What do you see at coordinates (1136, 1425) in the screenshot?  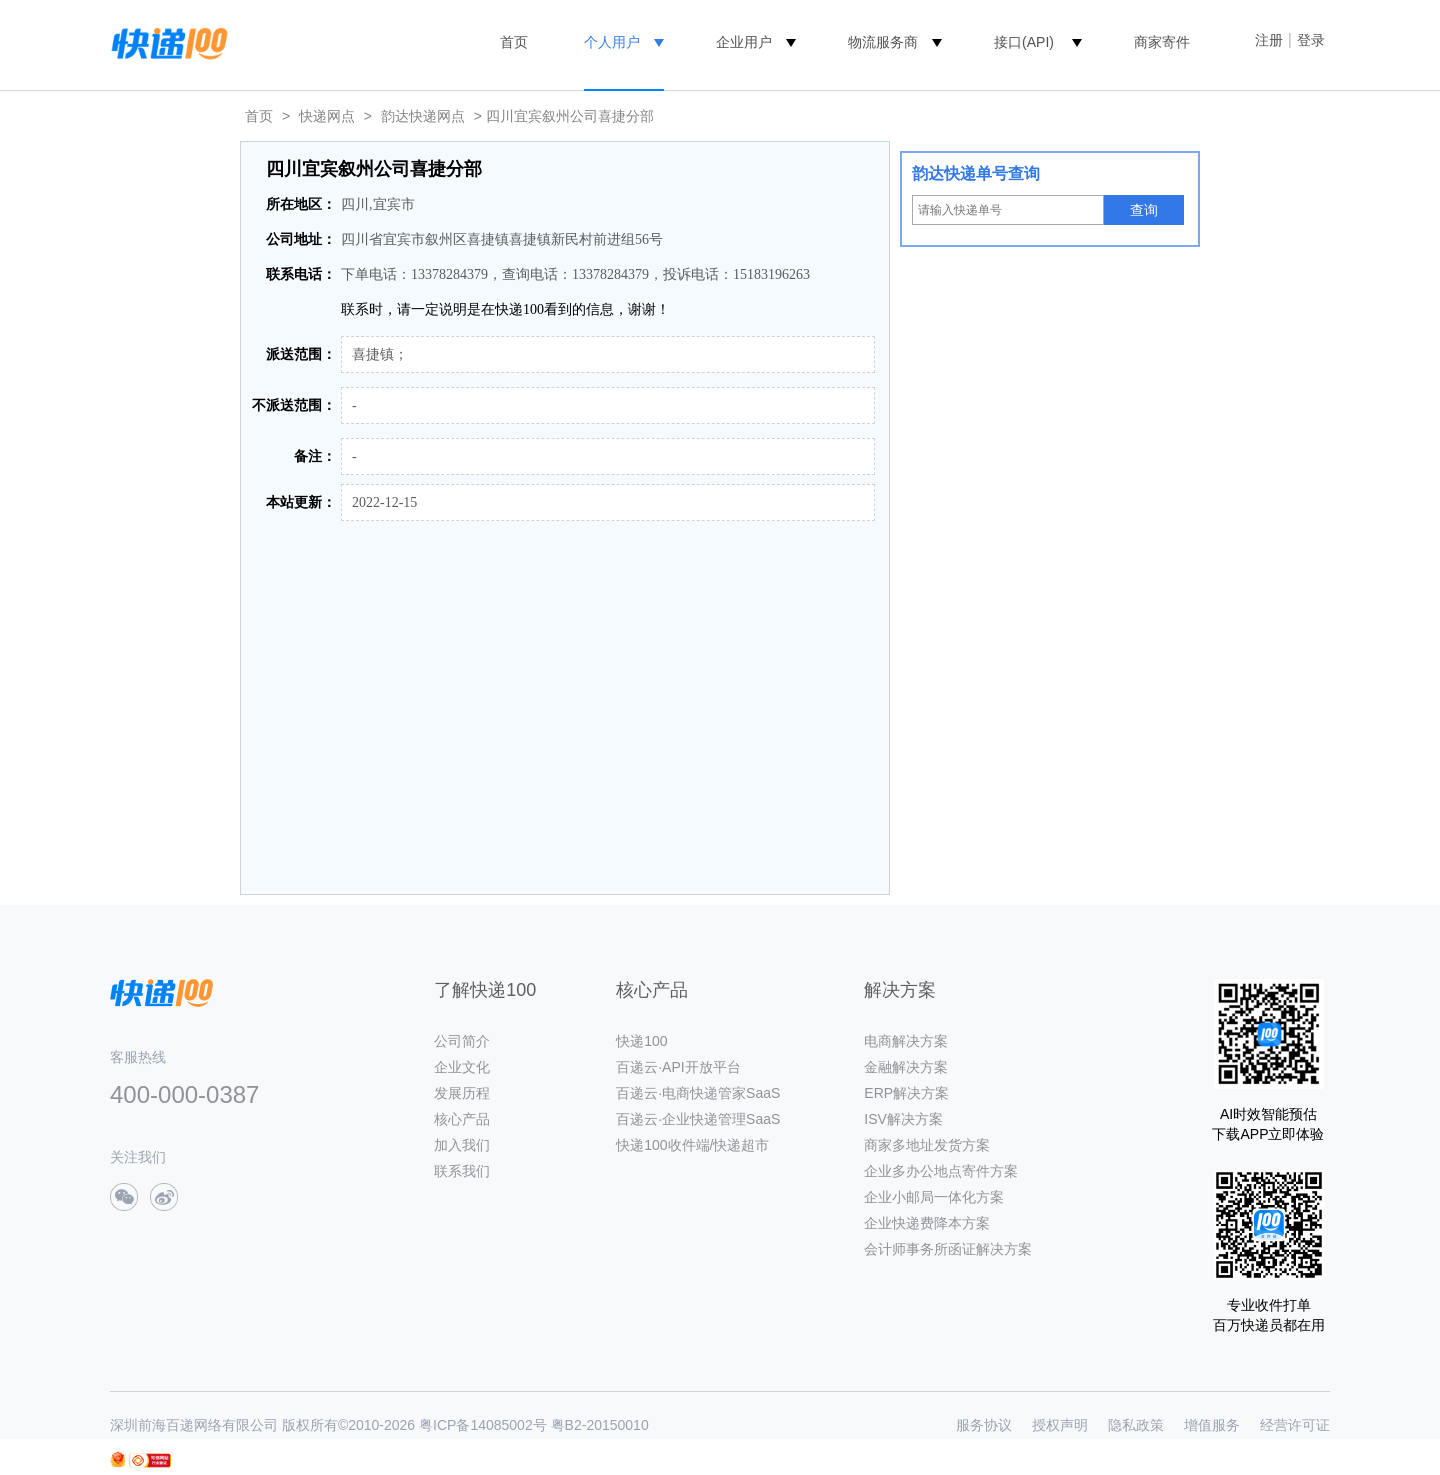 I see `隐私政策` at bounding box center [1136, 1425].